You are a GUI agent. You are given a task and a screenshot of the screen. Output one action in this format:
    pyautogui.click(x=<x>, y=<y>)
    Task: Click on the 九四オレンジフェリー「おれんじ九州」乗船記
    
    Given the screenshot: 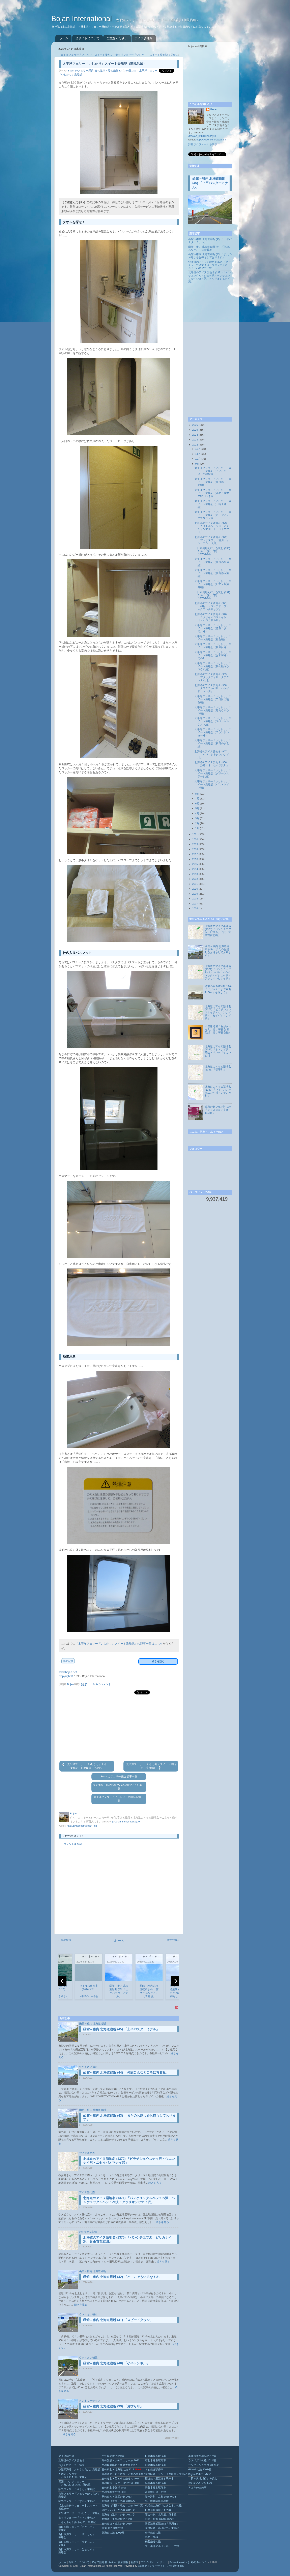 What is the action you would take?
    pyautogui.click(x=72, y=2476)
    